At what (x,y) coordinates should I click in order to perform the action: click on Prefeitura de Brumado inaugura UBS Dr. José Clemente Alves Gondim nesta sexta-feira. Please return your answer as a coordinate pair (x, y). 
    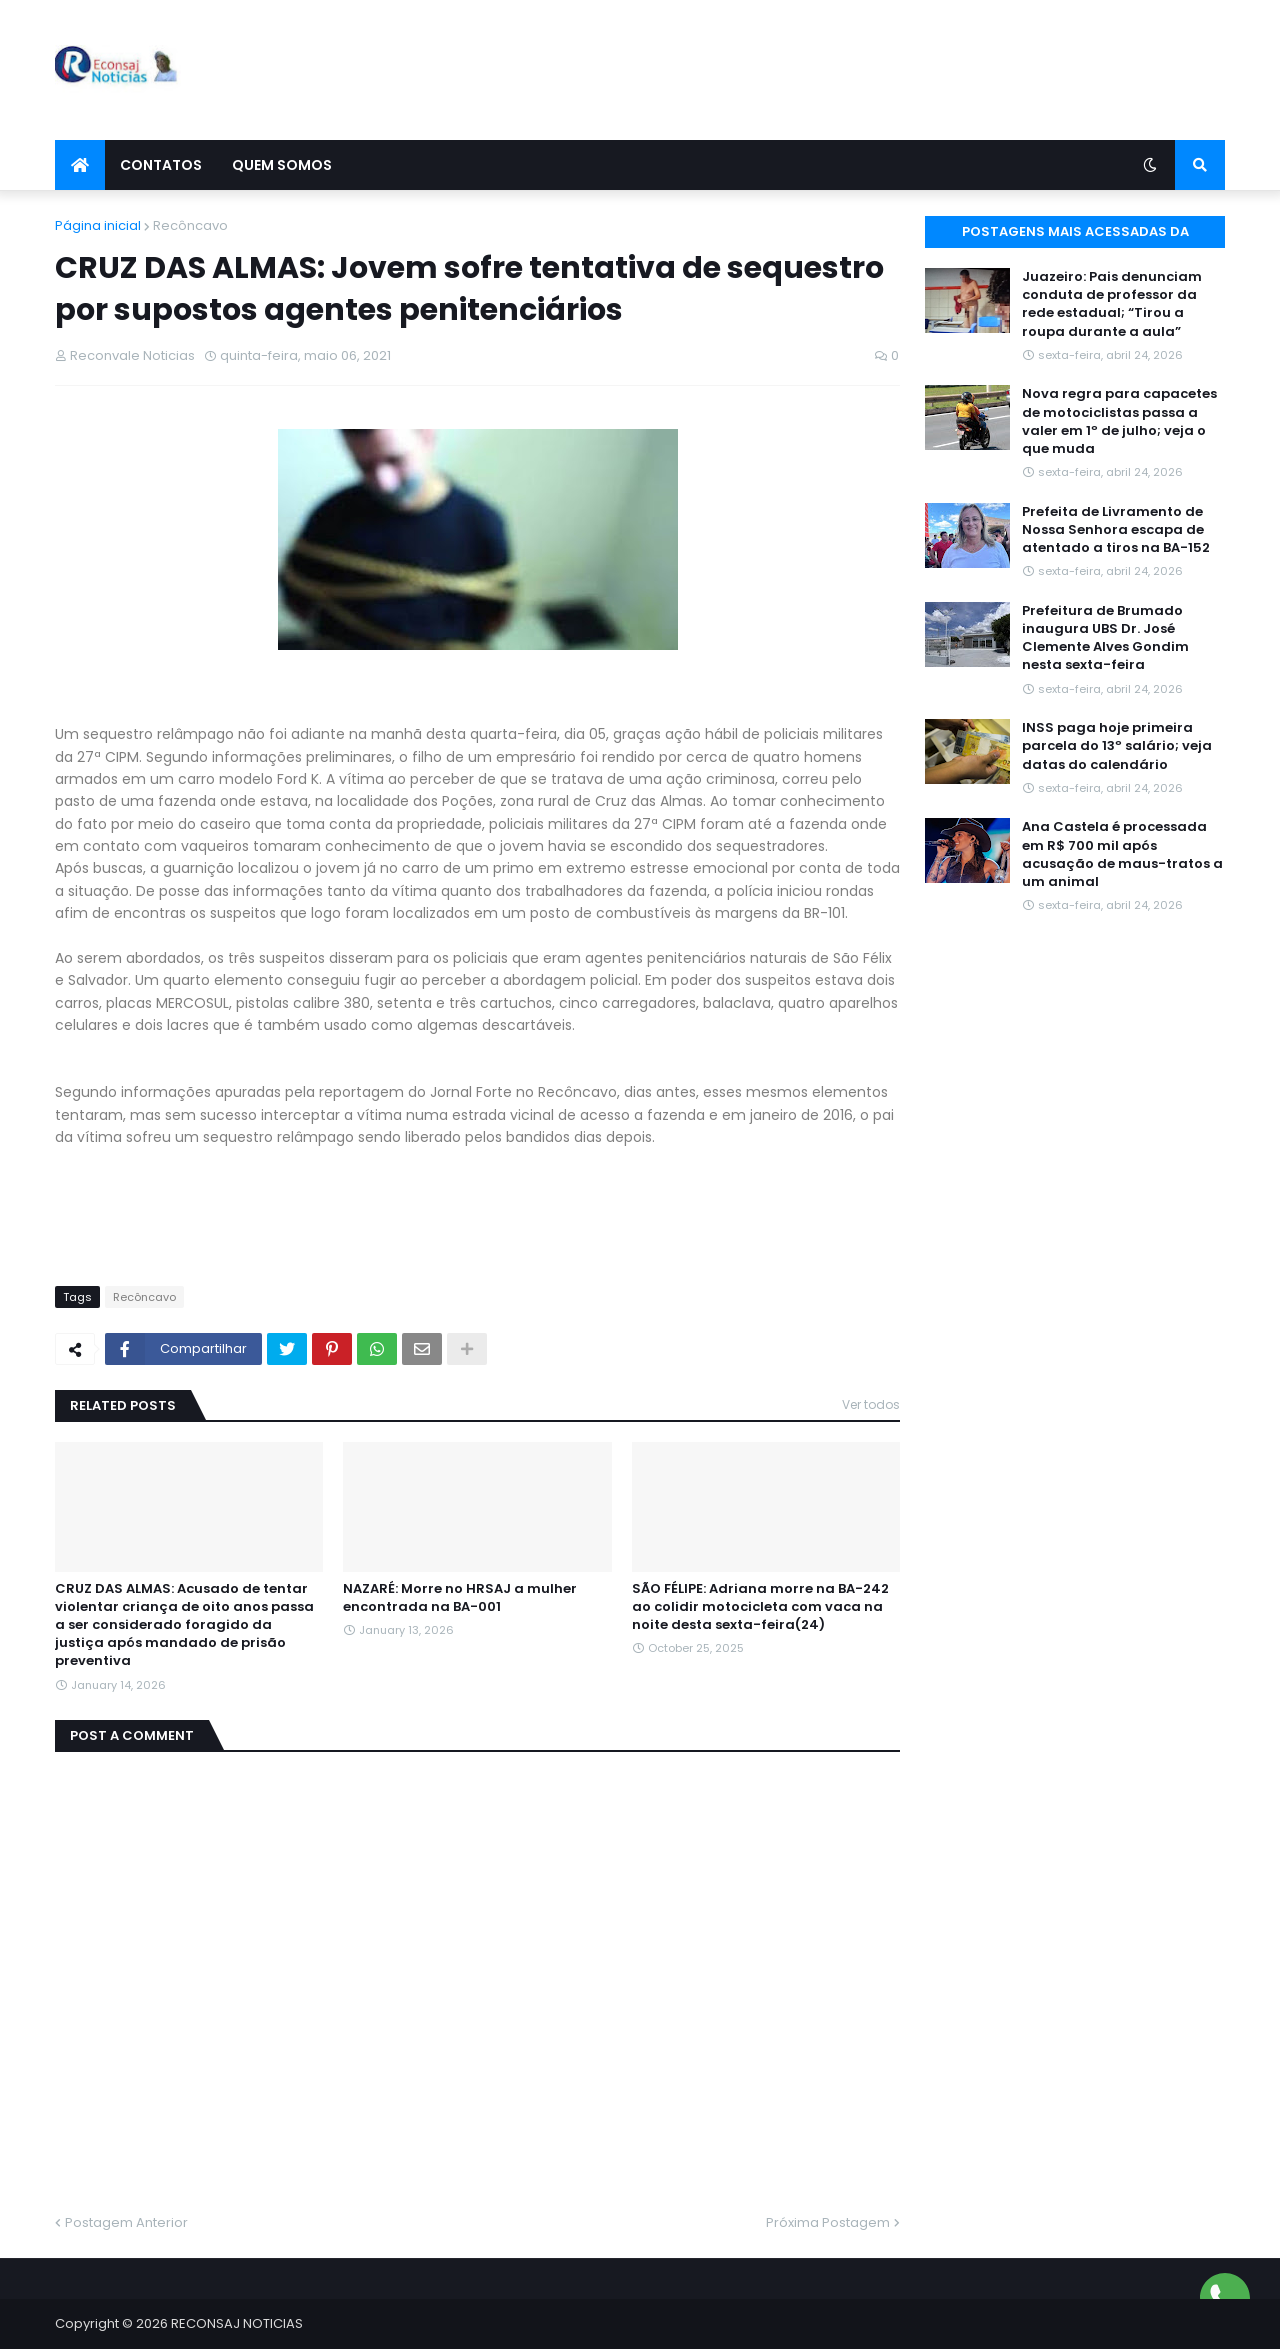
    Looking at the image, I should click on (1105, 638).